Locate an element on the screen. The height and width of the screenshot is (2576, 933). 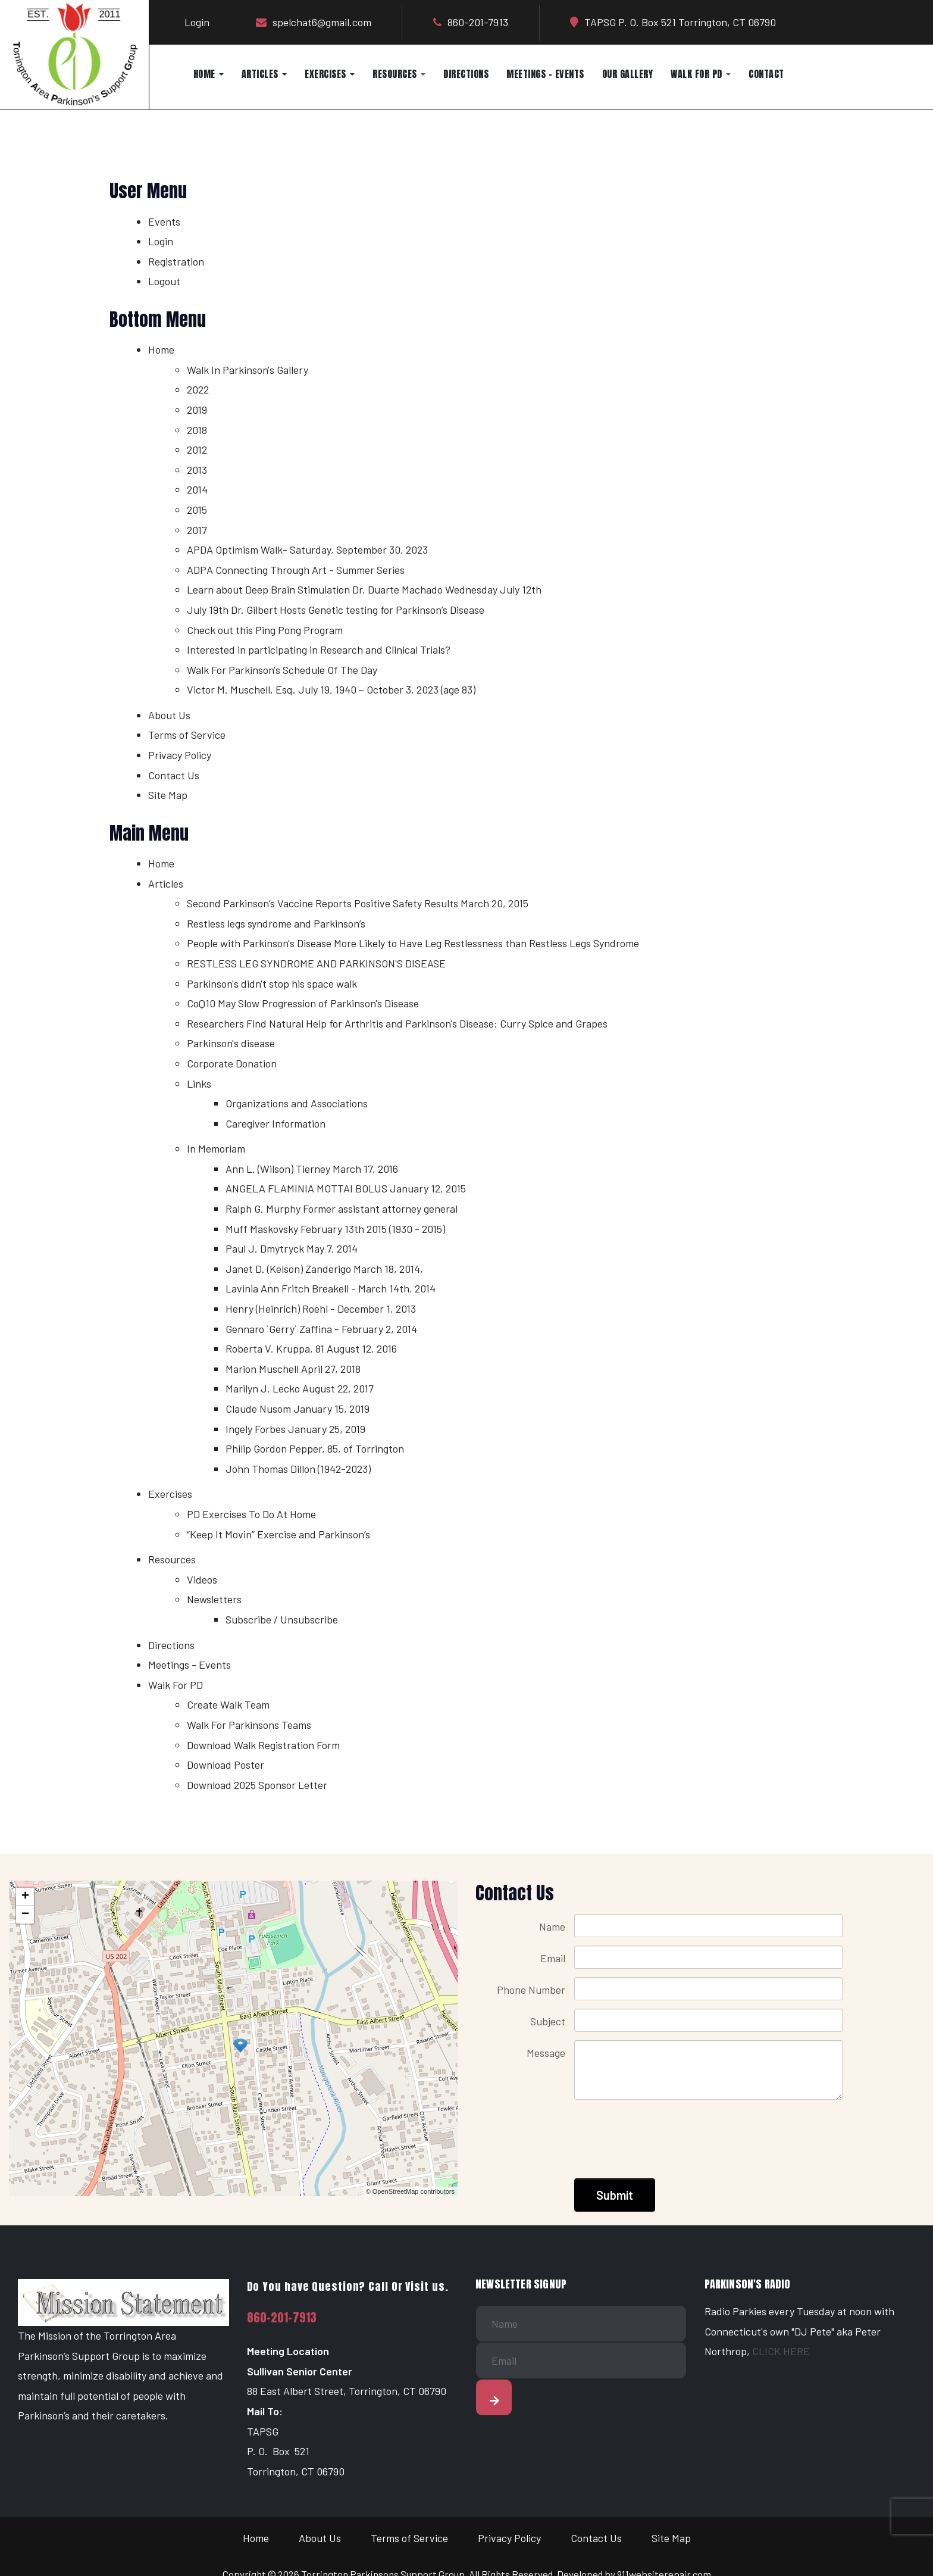
Submit is located at coordinates (614, 2195).